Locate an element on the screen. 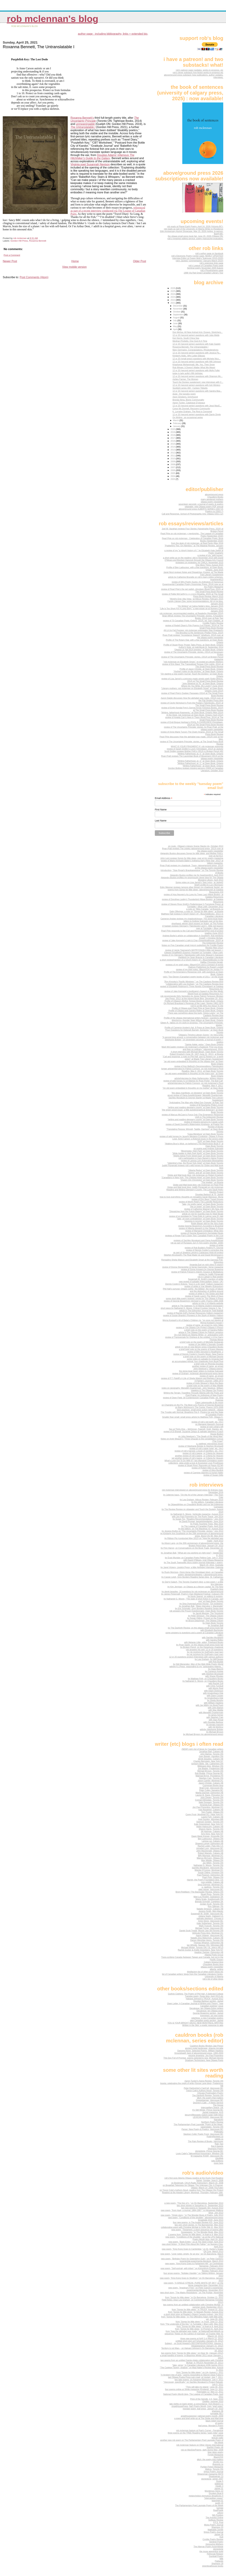  Sidebrow is located at coordinates (219, 2484).